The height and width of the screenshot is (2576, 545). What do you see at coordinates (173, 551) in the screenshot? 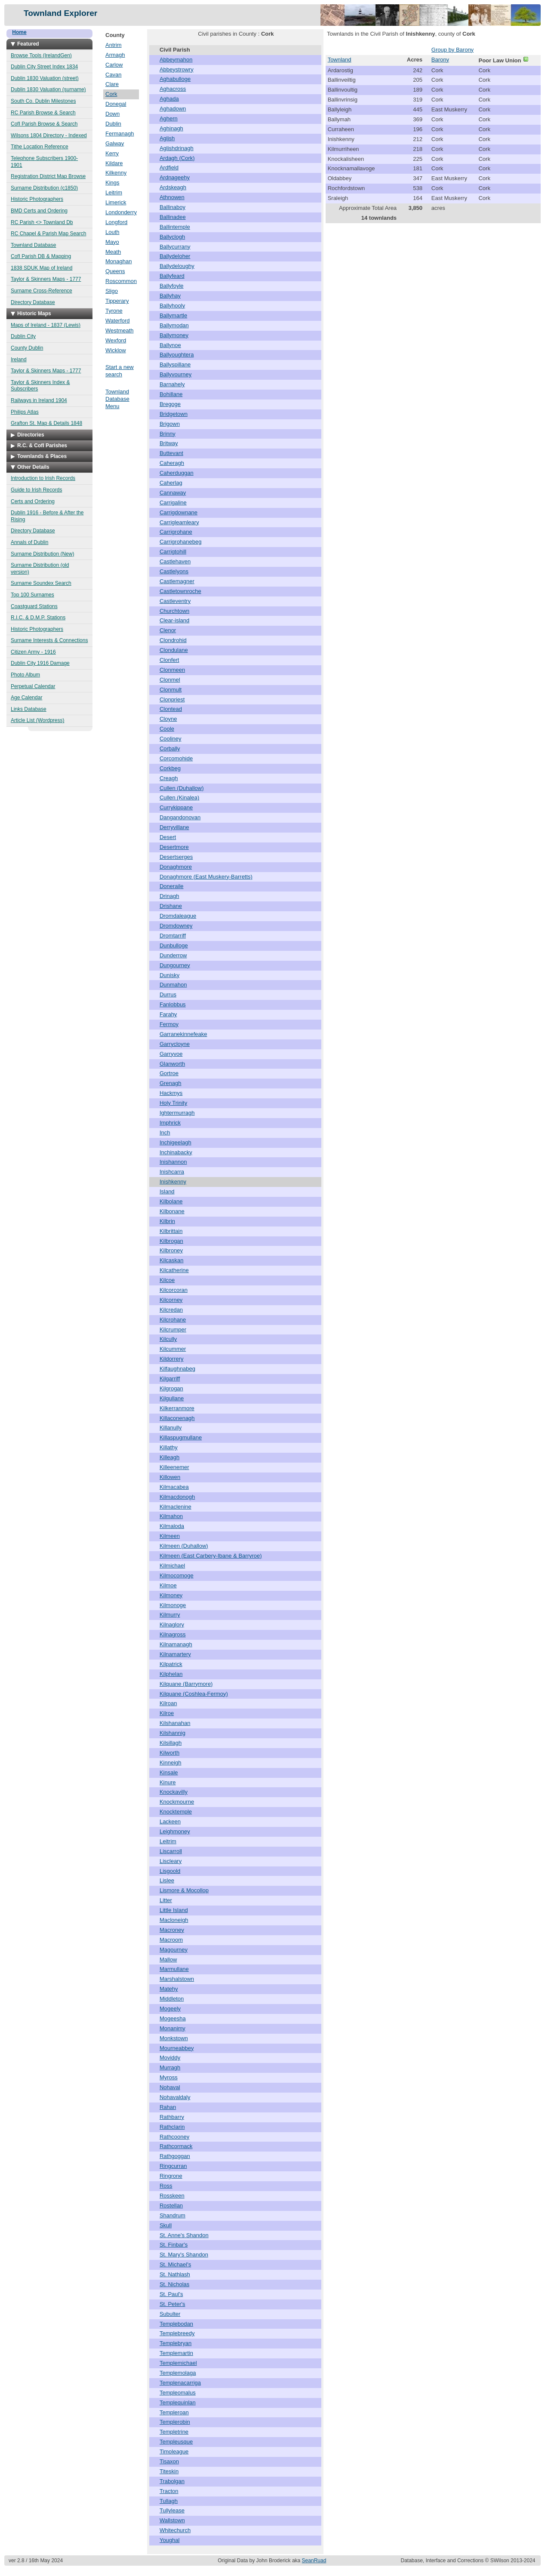
I see `Carrigtohill` at bounding box center [173, 551].